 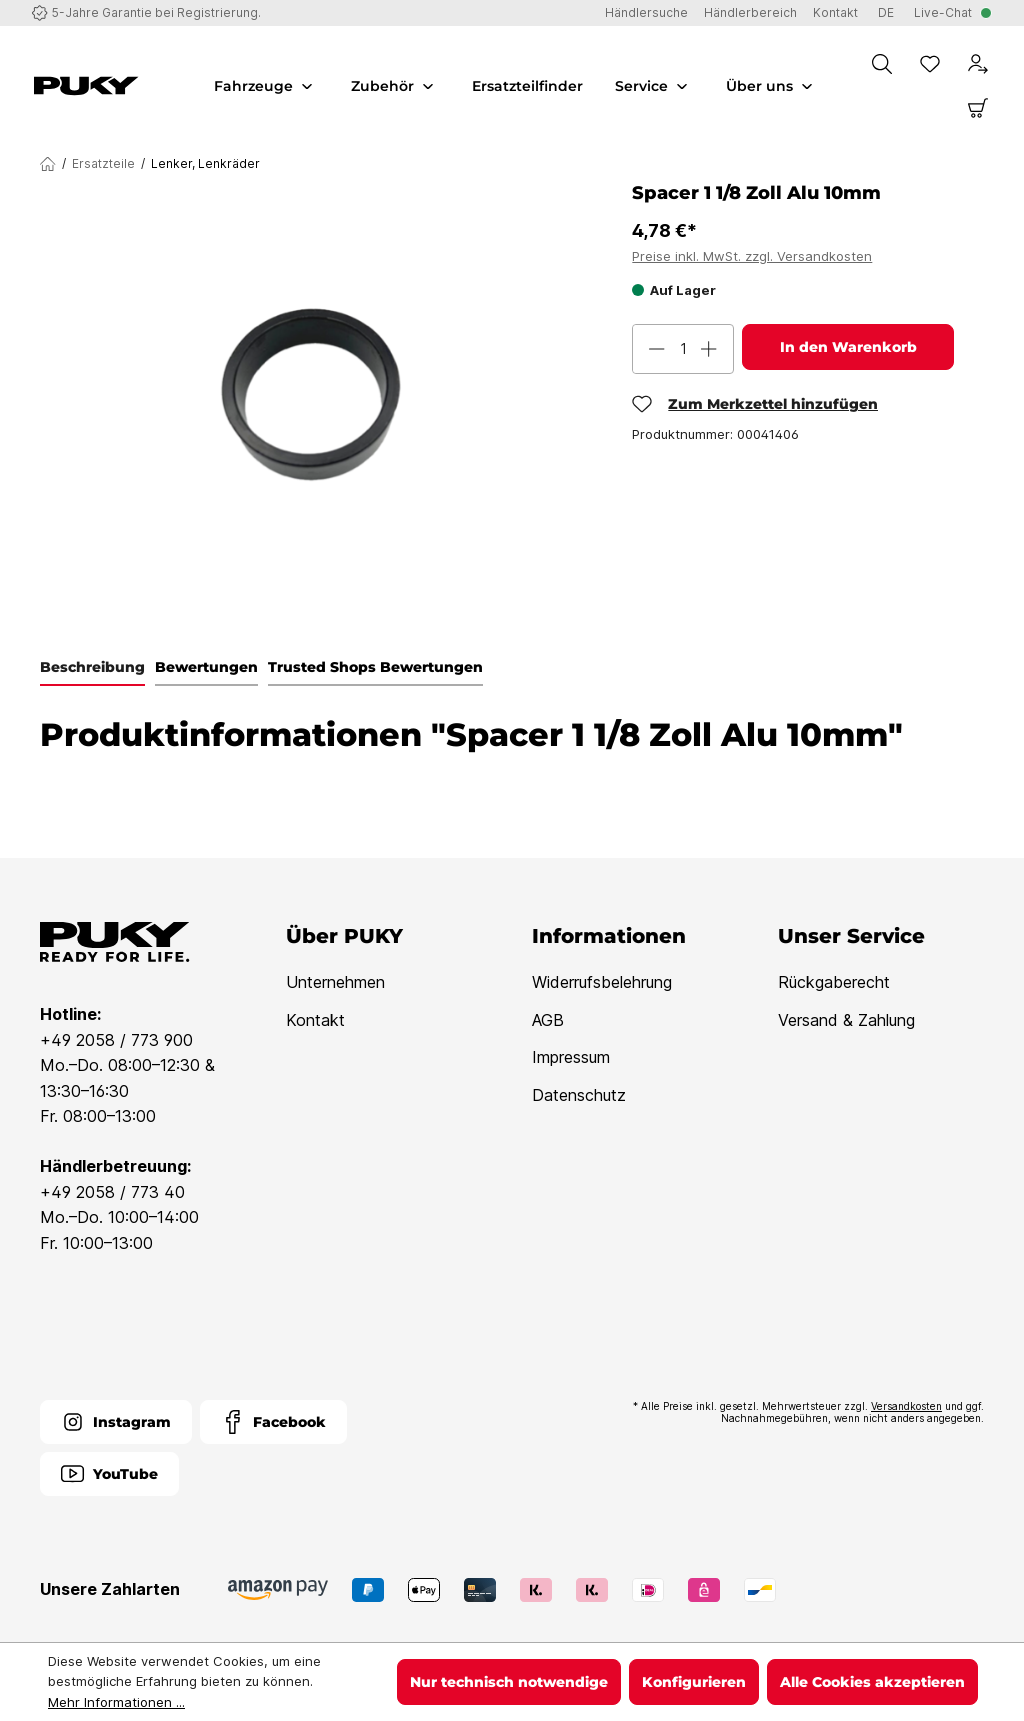 I want to click on Bewertungen [tab], so click(x=206, y=667).